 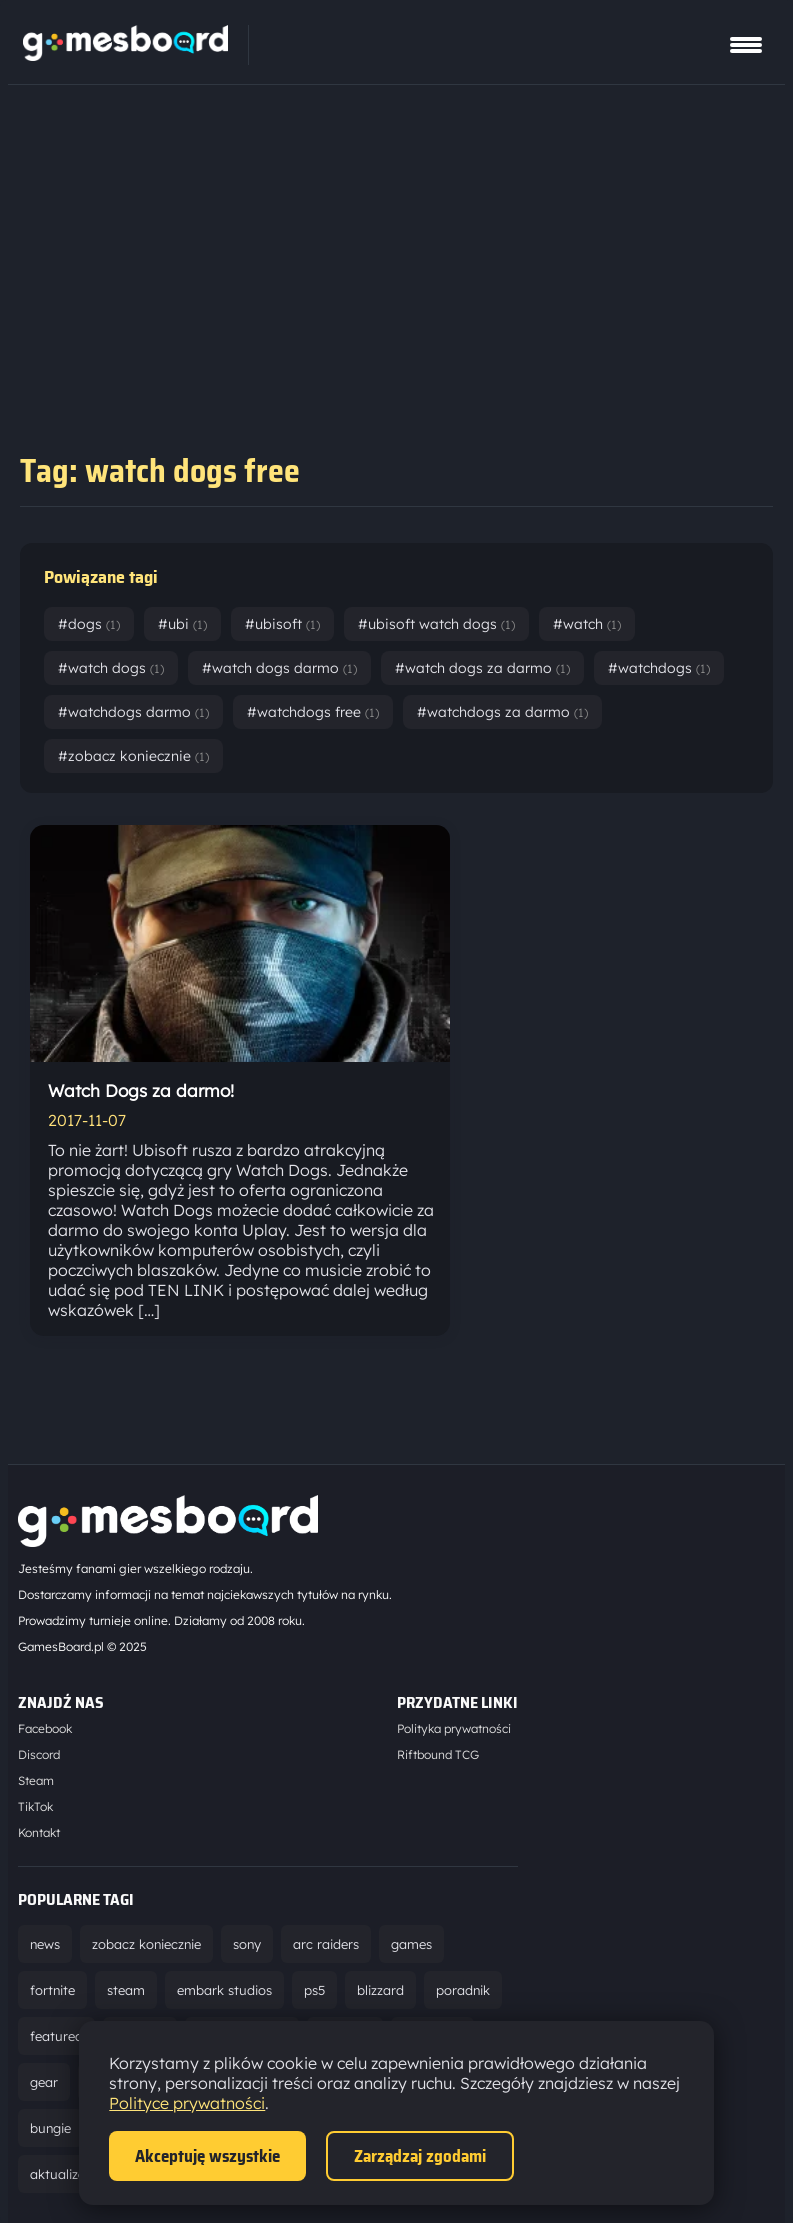 What do you see at coordinates (44, 2082) in the screenshot?
I see `gear` at bounding box center [44, 2082].